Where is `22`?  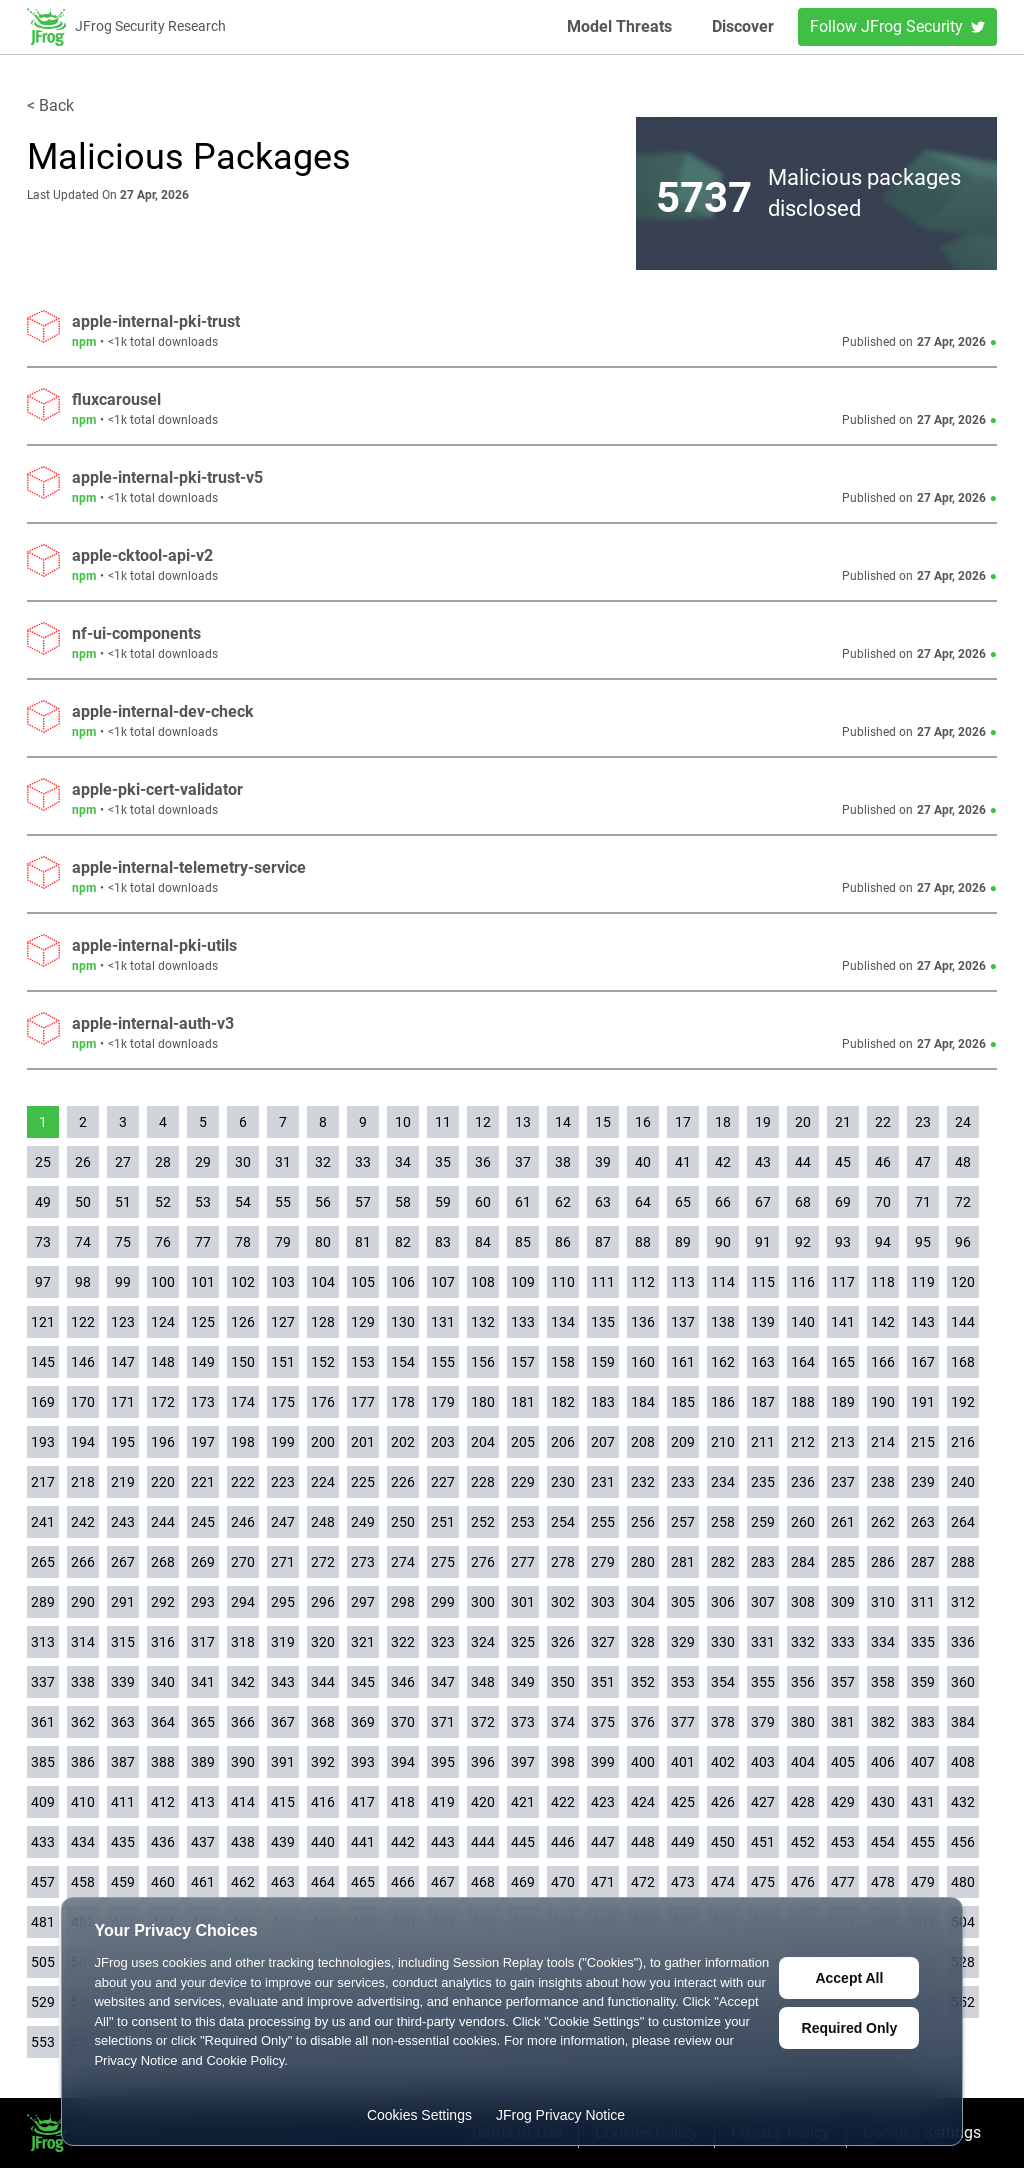 22 is located at coordinates (883, 1122).